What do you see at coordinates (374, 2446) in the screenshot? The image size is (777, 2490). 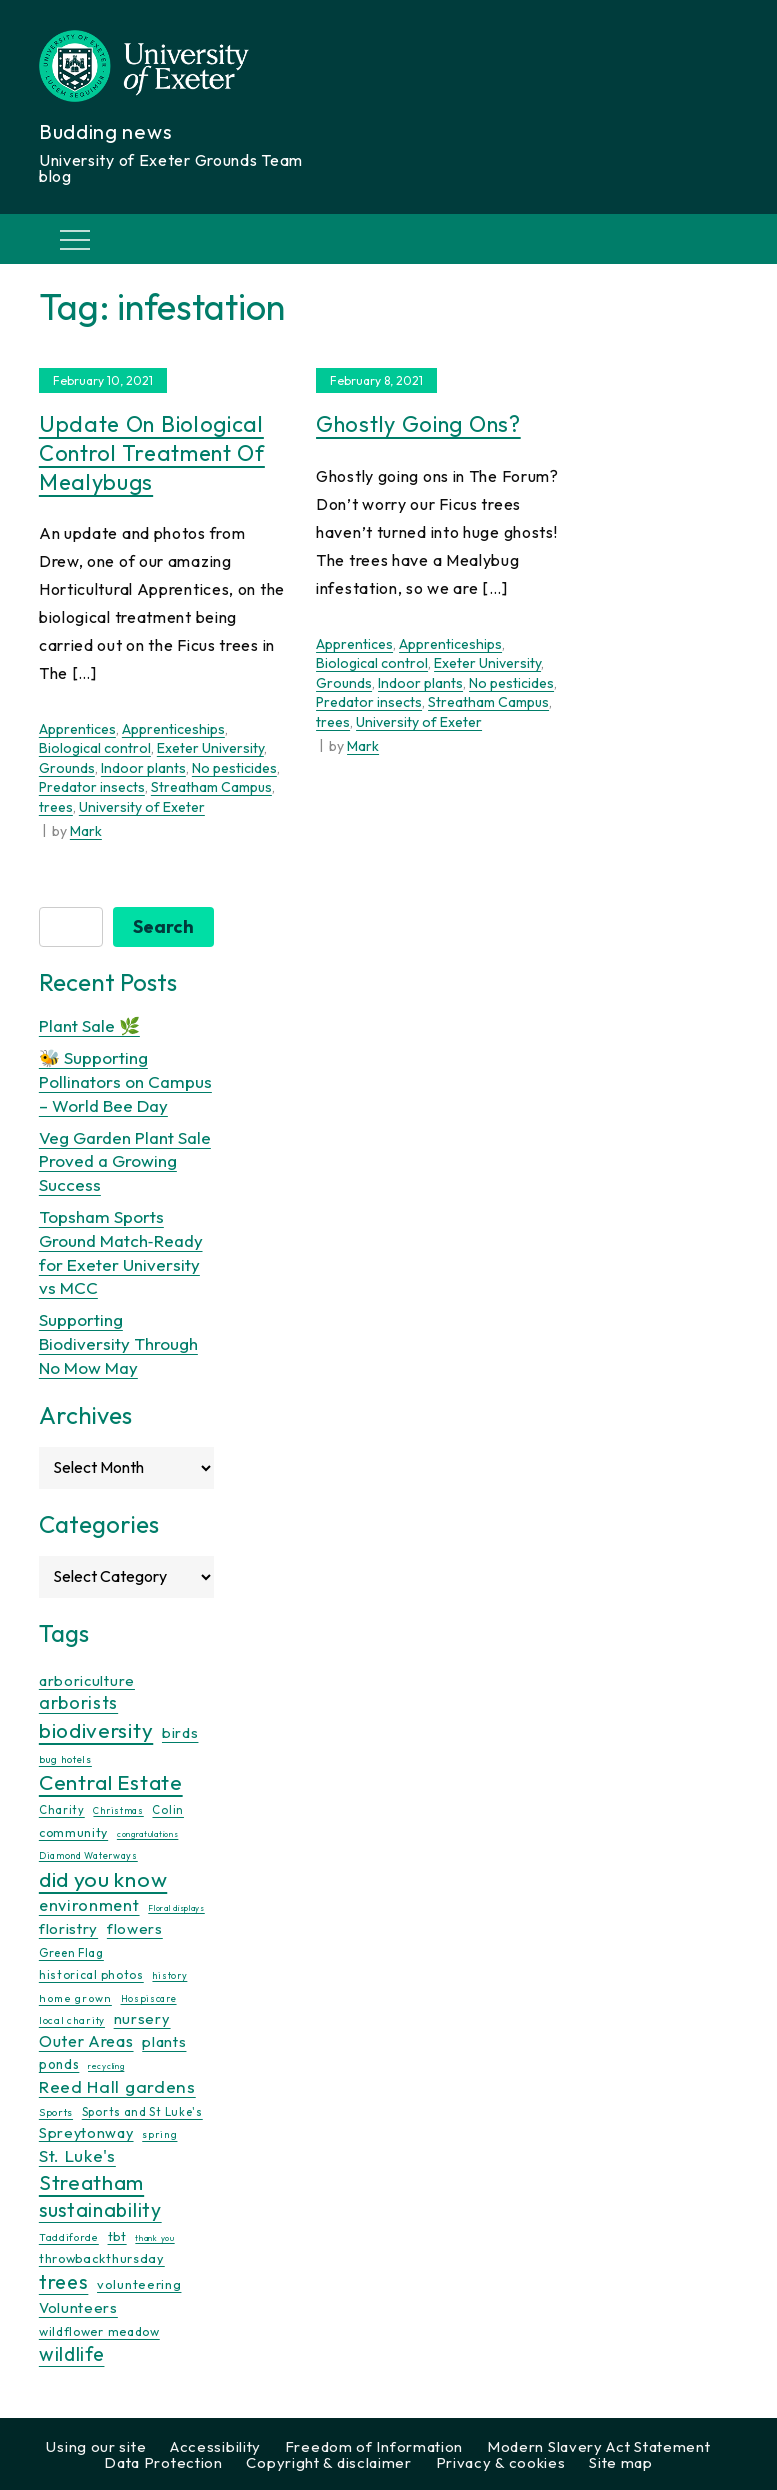 I see `Freedom of Information` at bounding box center [374, 2446].